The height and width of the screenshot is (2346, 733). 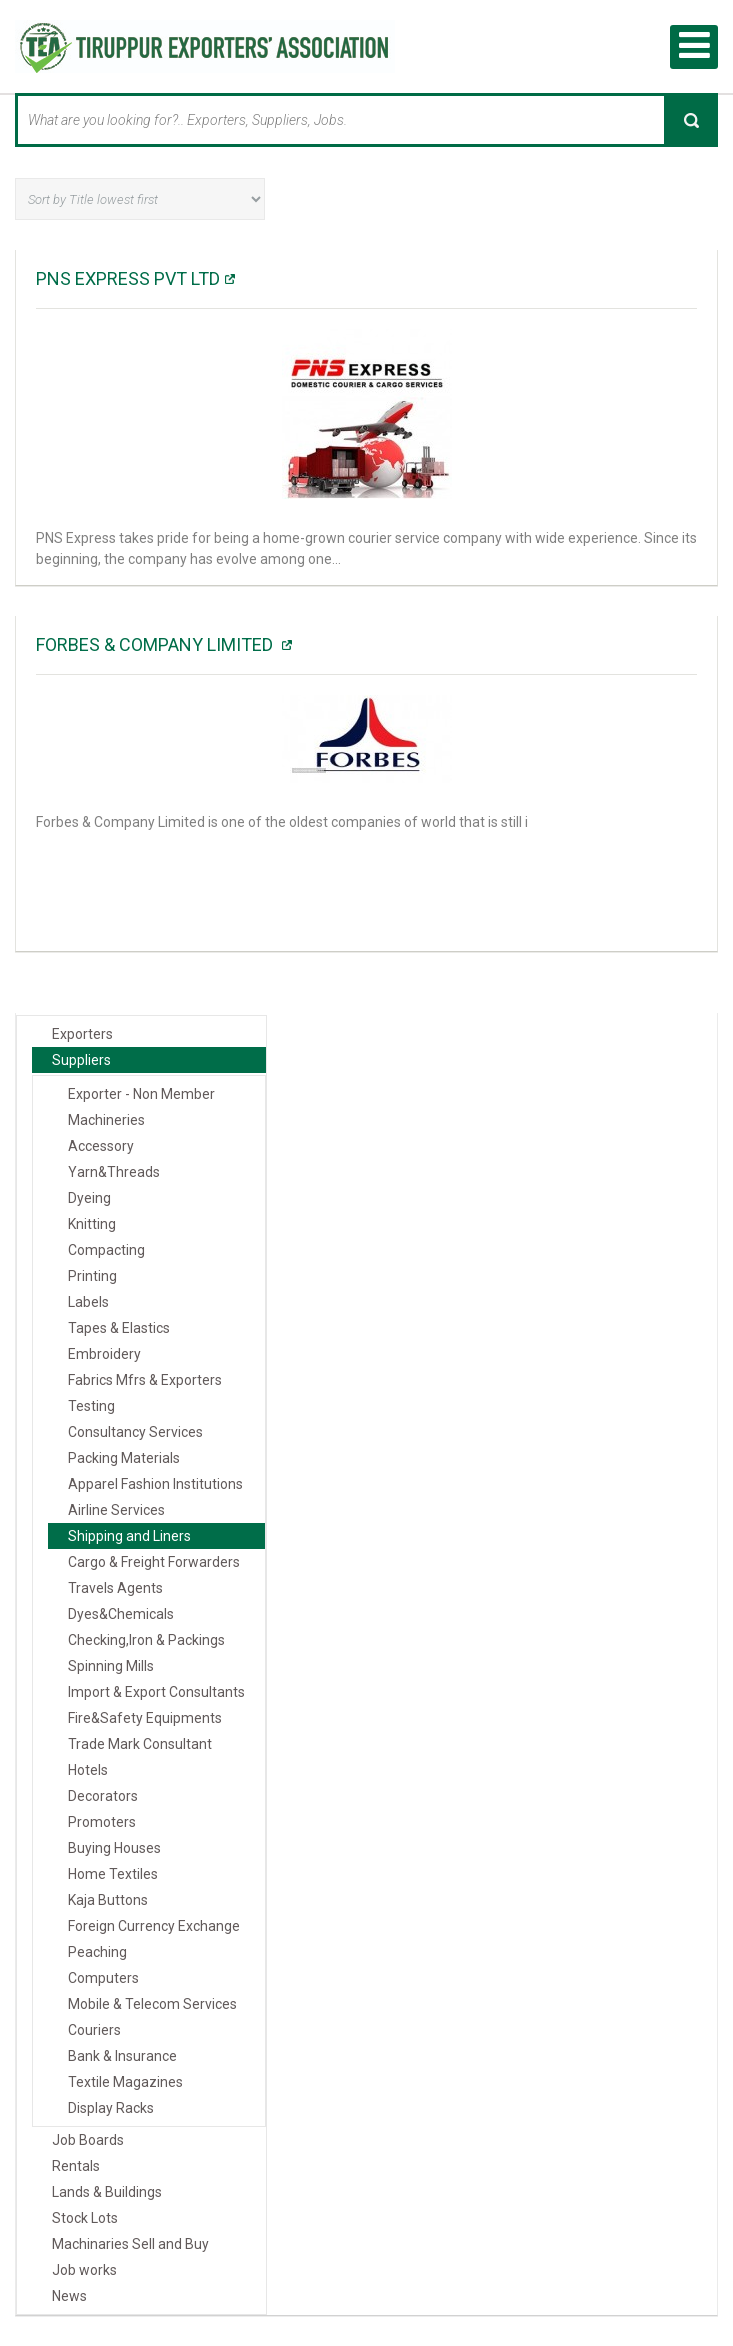 I want to click on Decorators, so click(x=103, y=1796).